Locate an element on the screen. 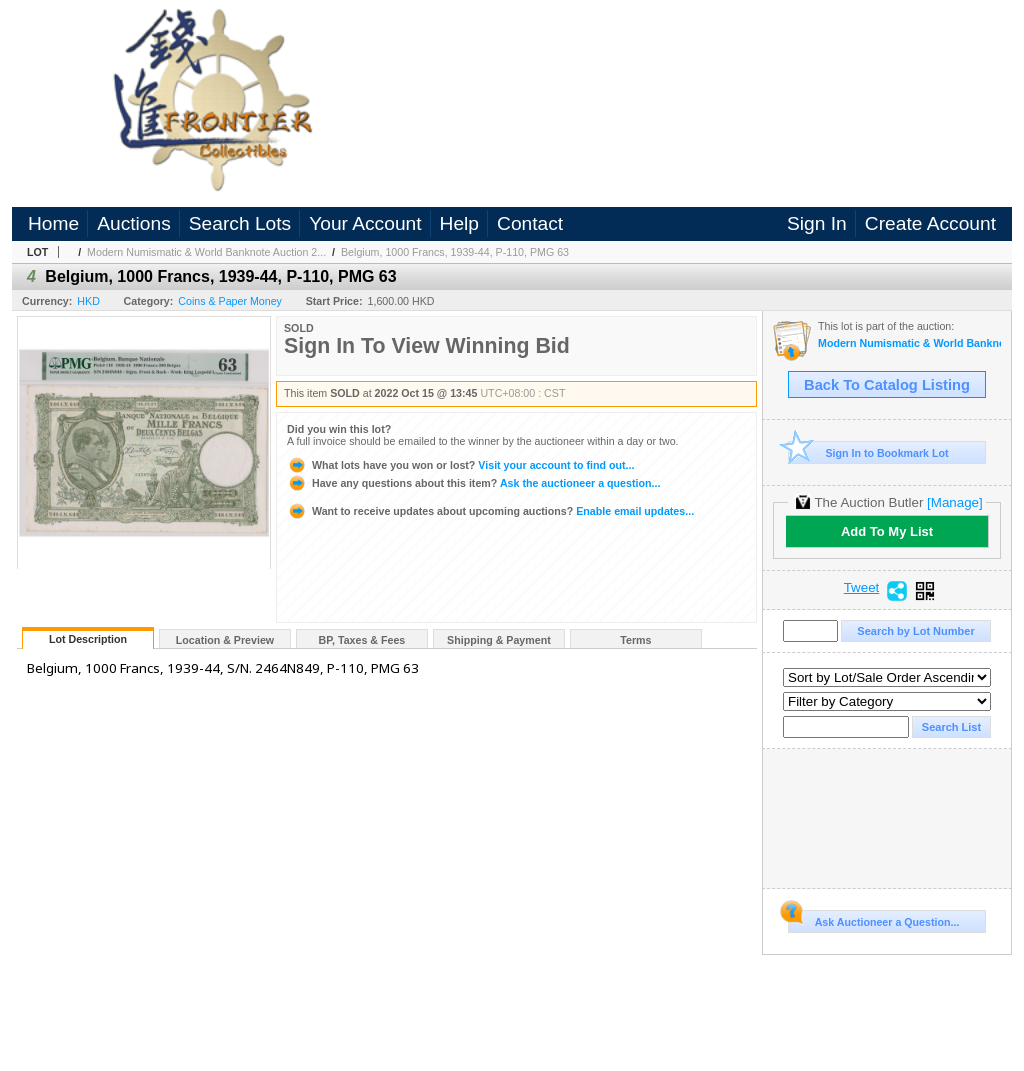 The image size is (1024, 1071). Modern Numismatic & World Banknote Auction 2022 is located at coordinates (909, 343).